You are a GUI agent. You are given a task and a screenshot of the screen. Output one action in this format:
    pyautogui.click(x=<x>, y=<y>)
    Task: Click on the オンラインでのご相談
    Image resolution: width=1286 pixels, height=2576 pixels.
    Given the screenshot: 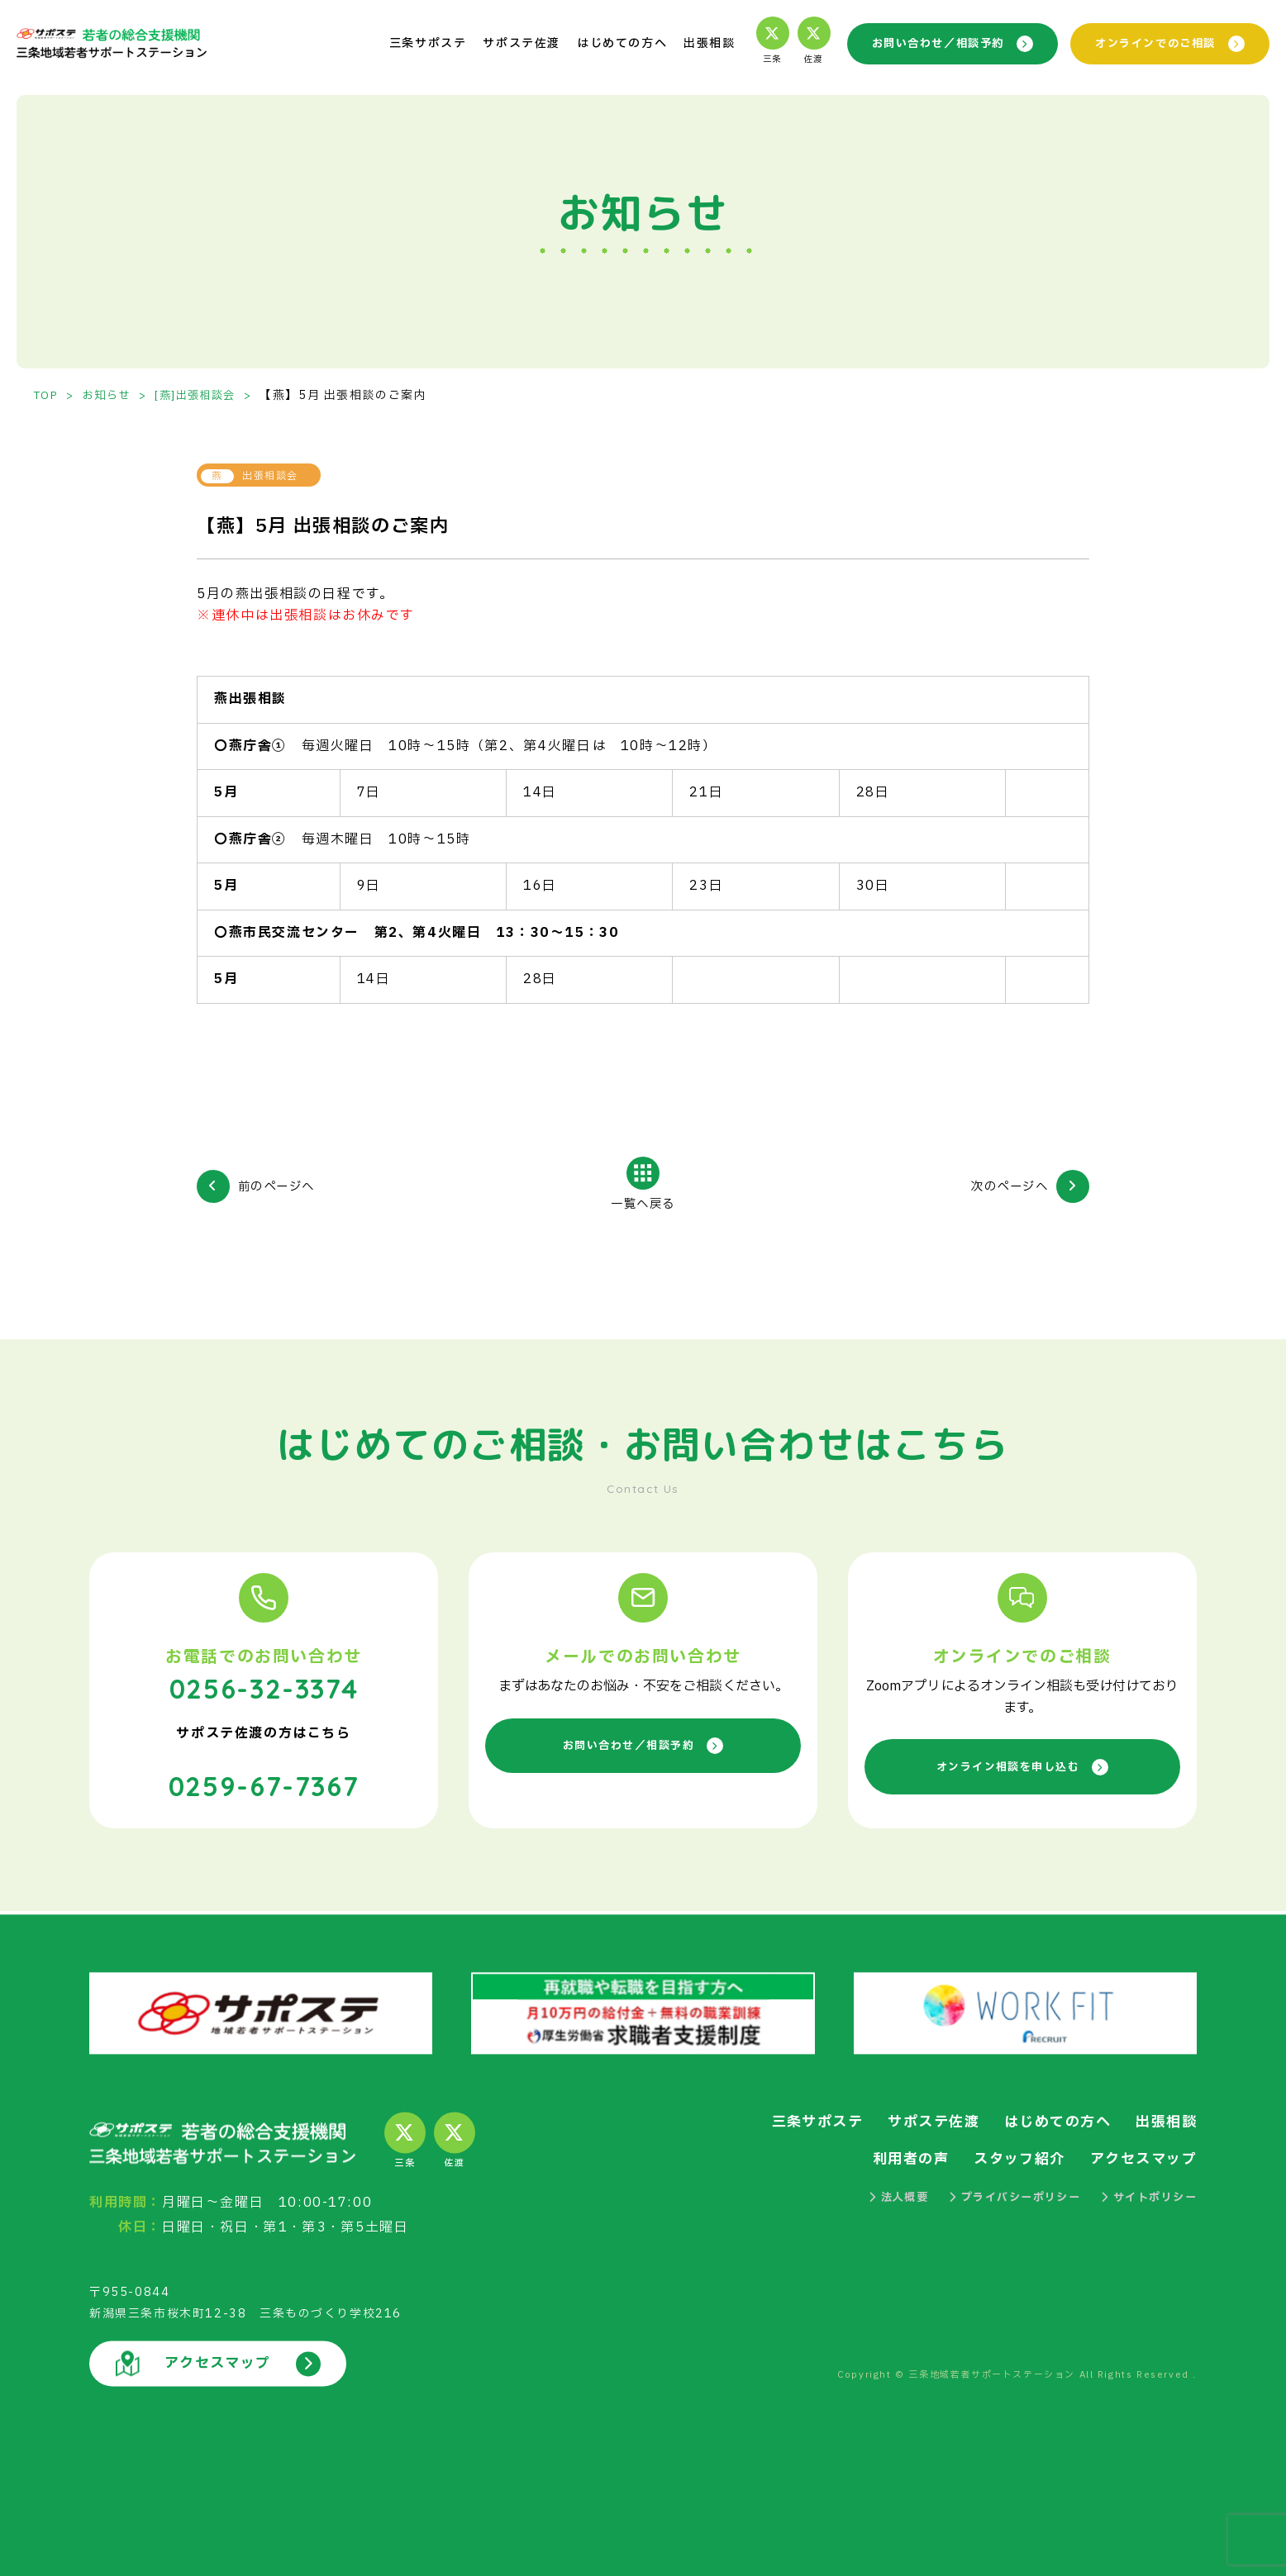 What is the action you would take?
    pyautogui.click(x=1166, y=43)
    